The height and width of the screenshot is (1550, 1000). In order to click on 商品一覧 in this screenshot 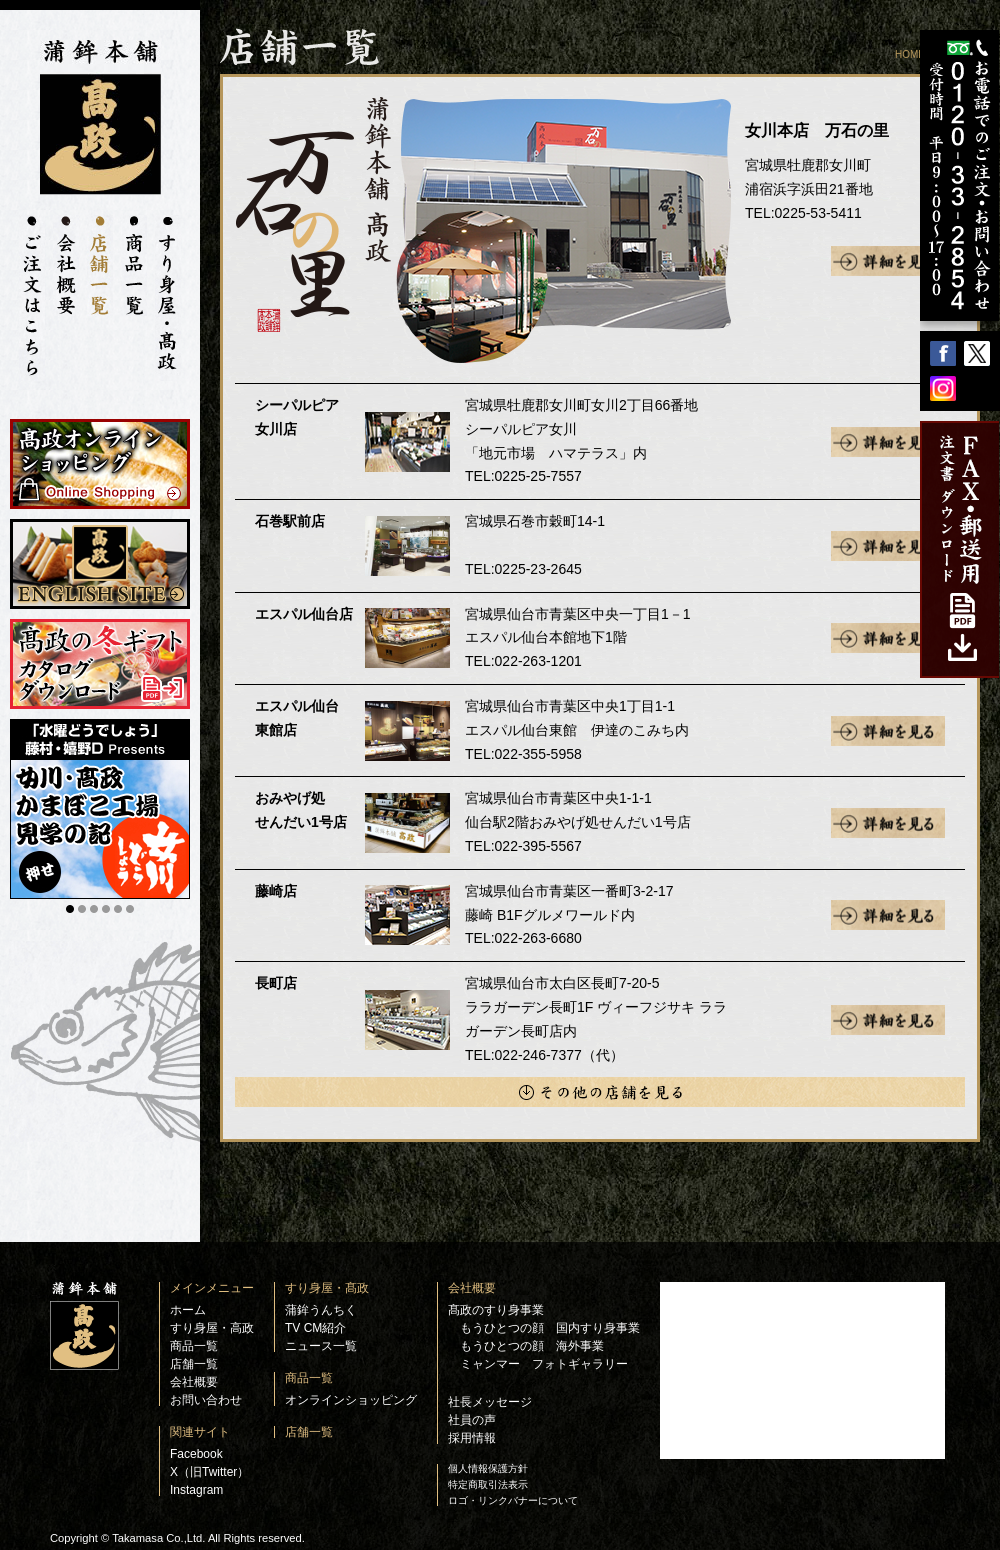, I will do `click(194, 1346)`.